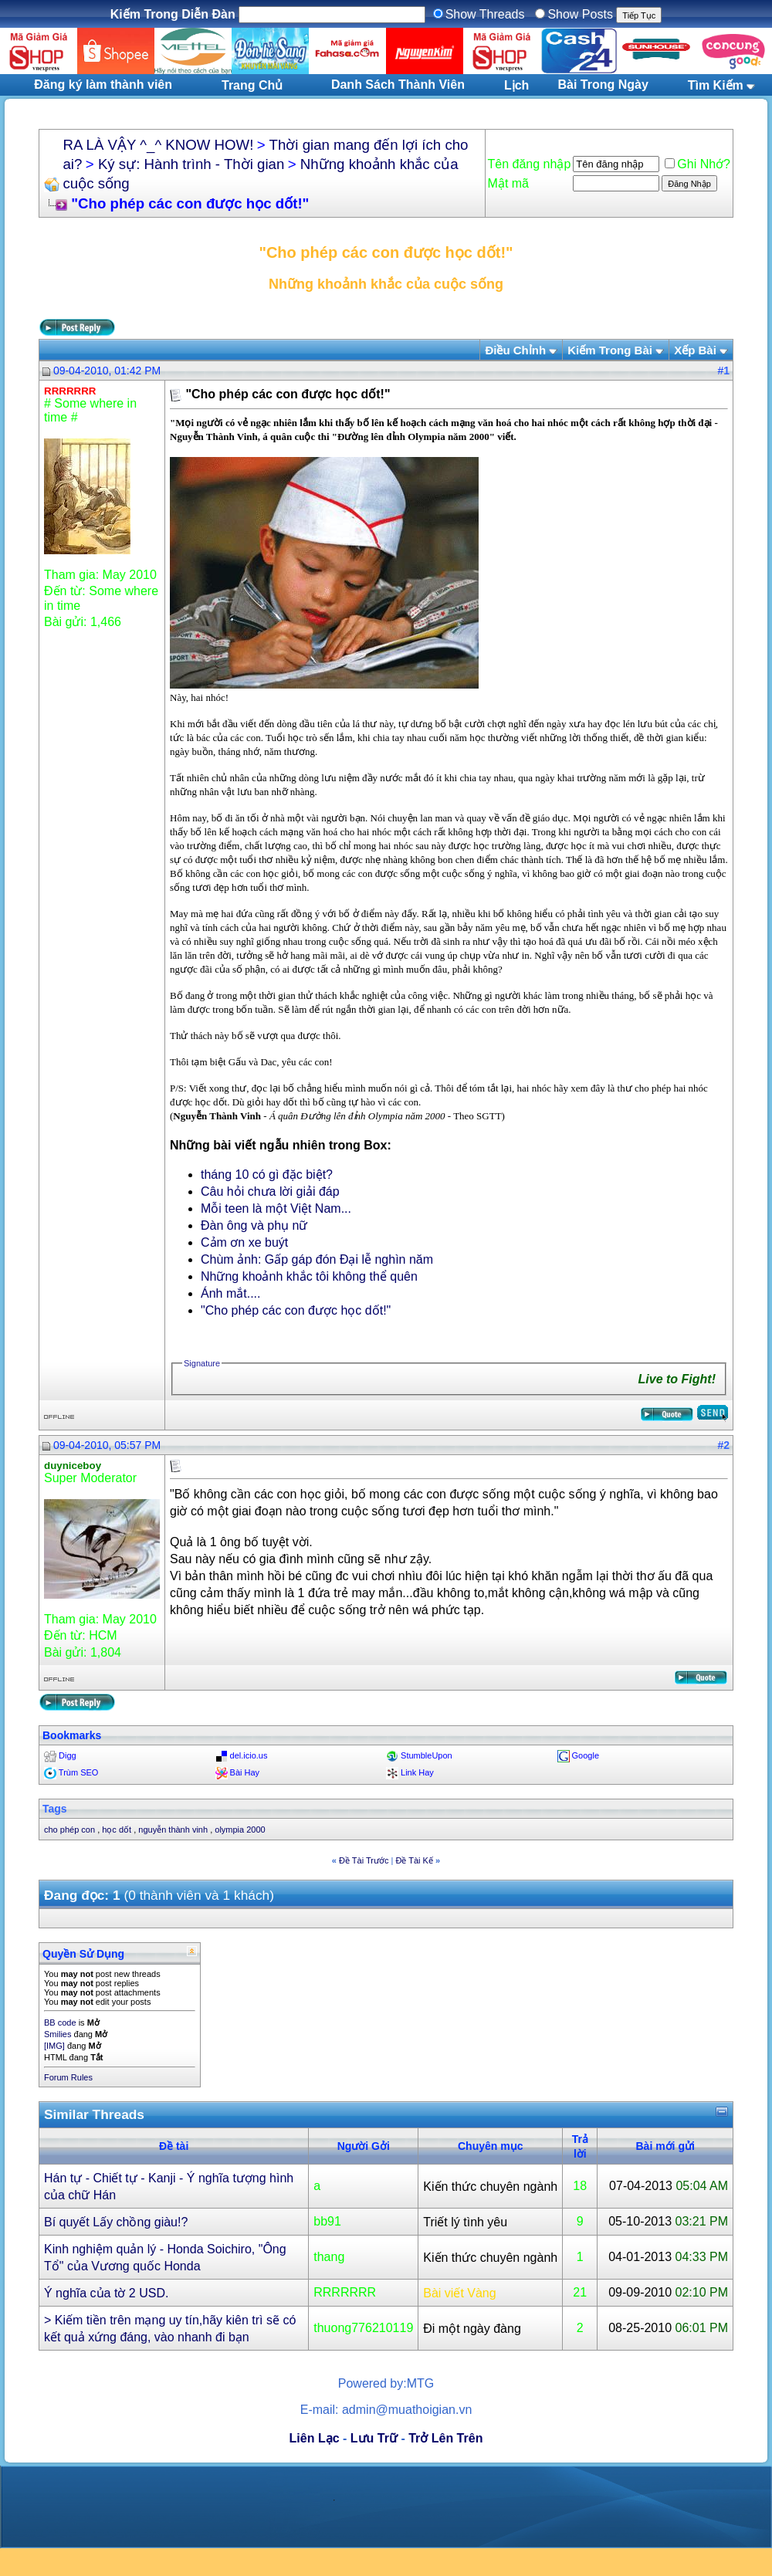 This screenshot has width=772, height=2576. What do you see at coordinates (296, 1310) in the screenshot?
I see `"Cho phép các con được học dốt!"` at bounding box center [296, 1310].